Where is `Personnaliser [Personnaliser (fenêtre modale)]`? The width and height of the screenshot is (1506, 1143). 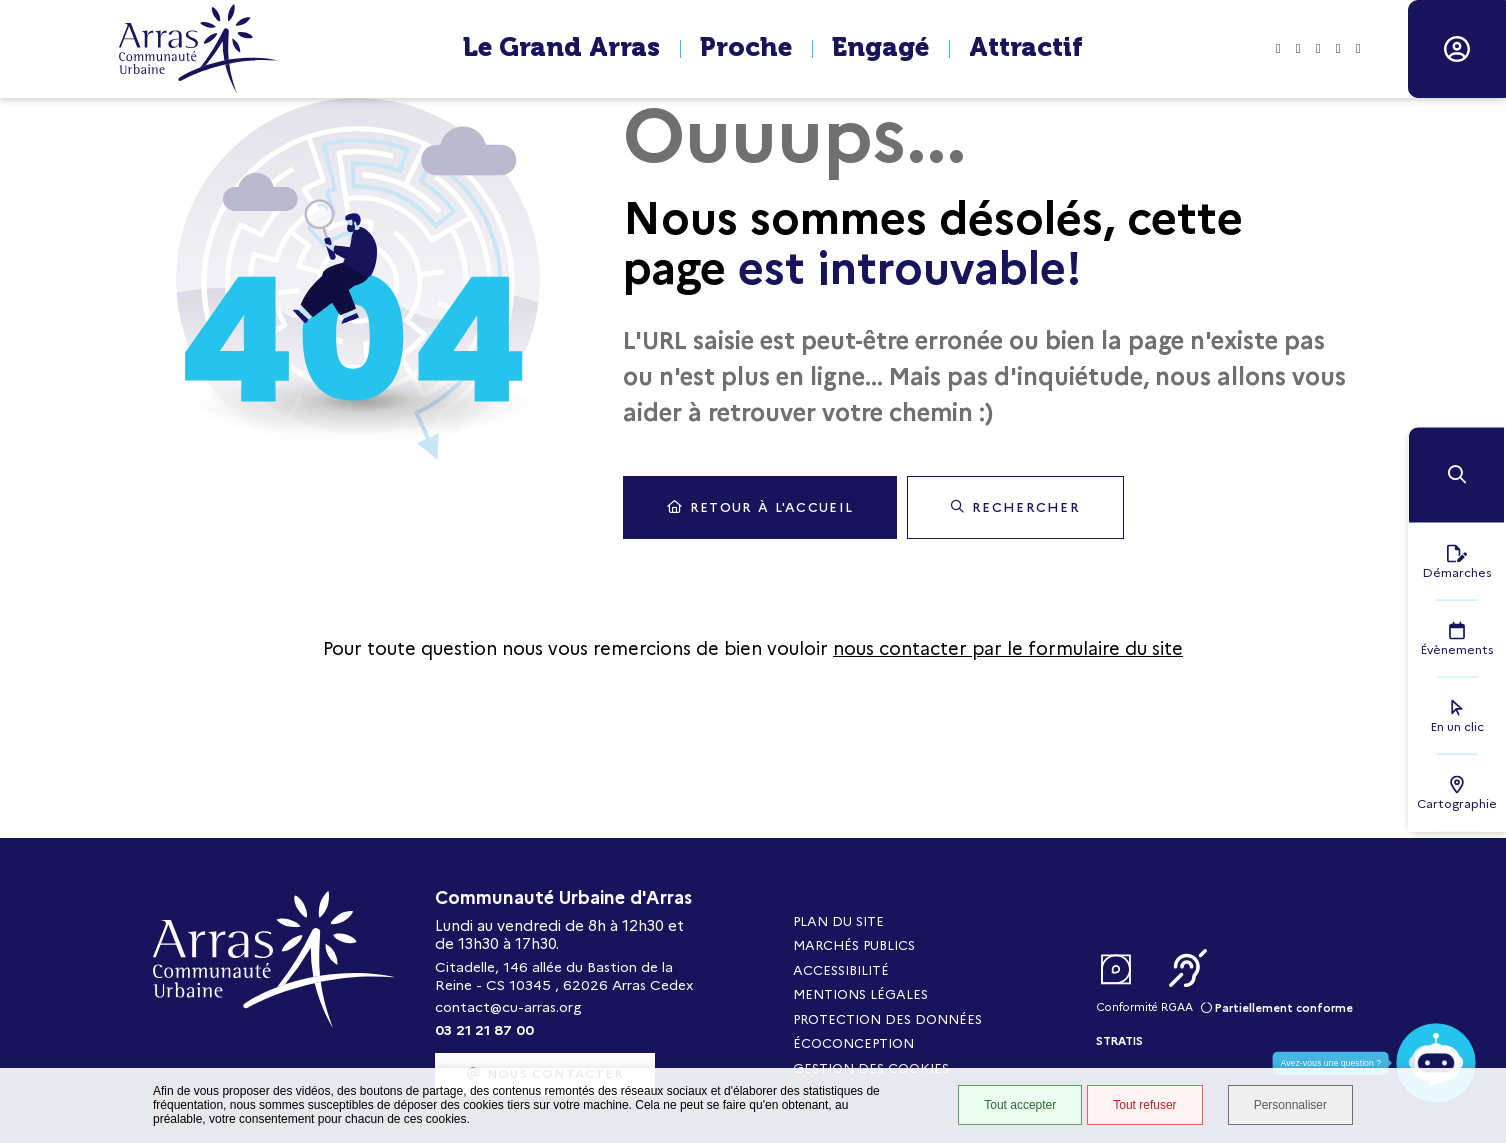
Personnaliser [Personnaliser (fenêtre modale)] is located at coordinates (1290, 1105).